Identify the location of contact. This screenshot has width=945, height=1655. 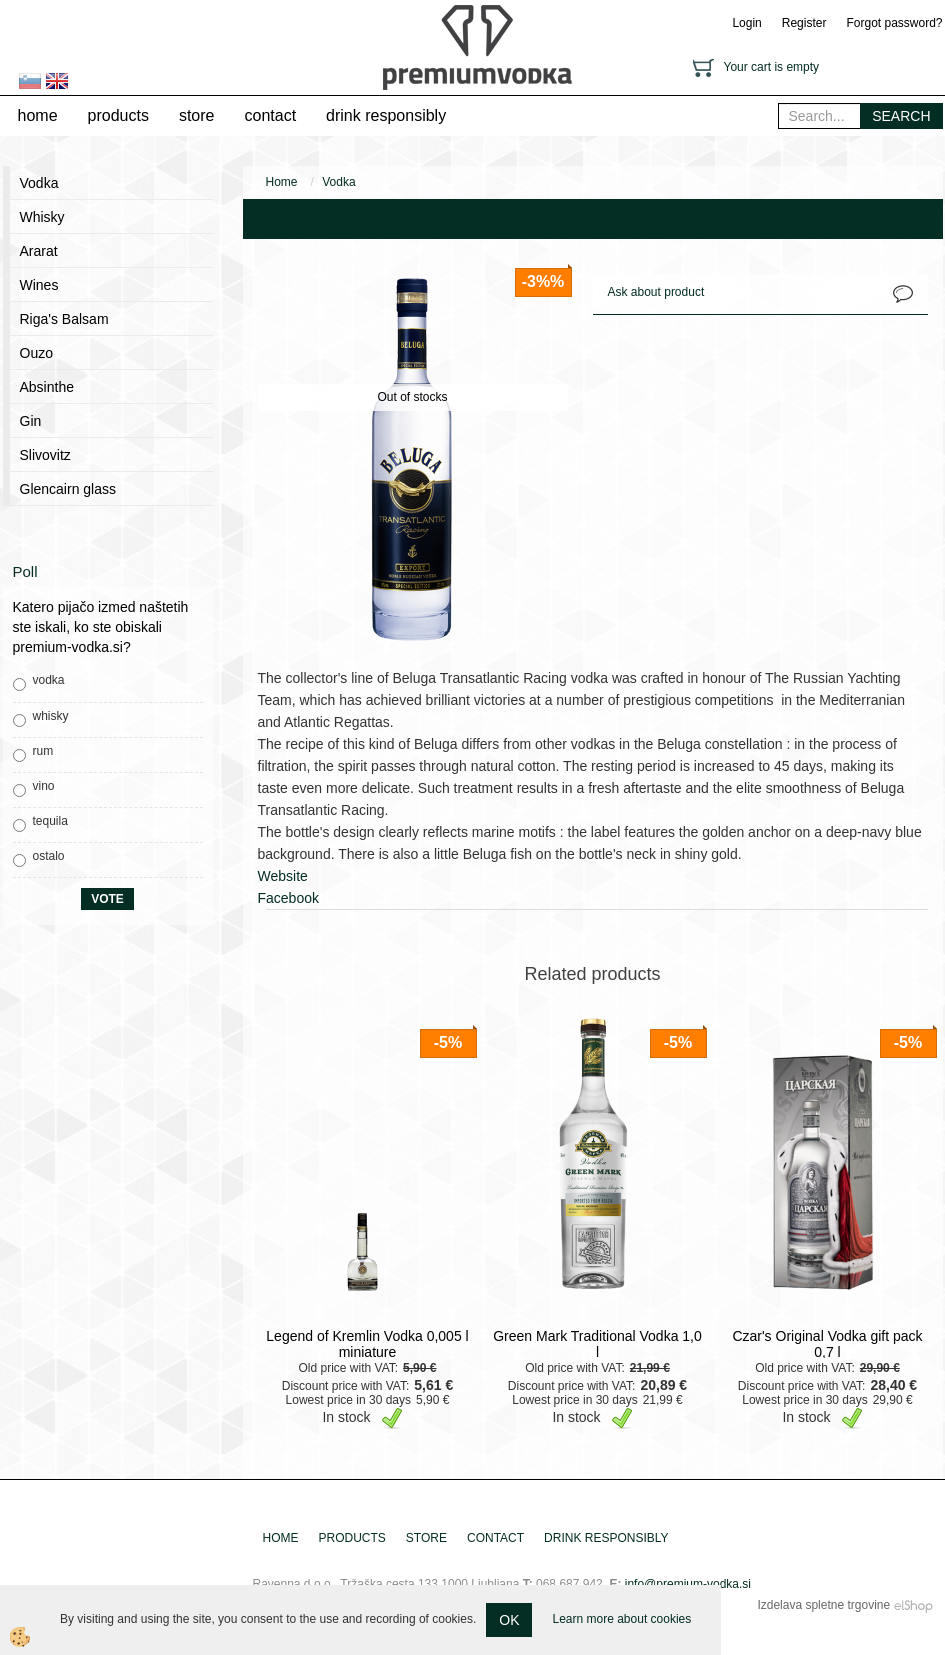
(270, 115).